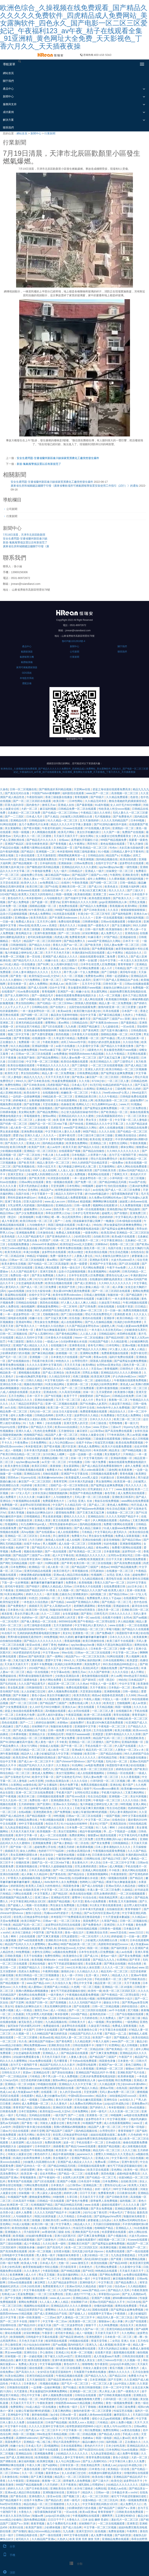 Image resolution: width=149 pixels, height=2576 pixels. I want to click on 91久久精品一区二区三区, so click(62, 820).